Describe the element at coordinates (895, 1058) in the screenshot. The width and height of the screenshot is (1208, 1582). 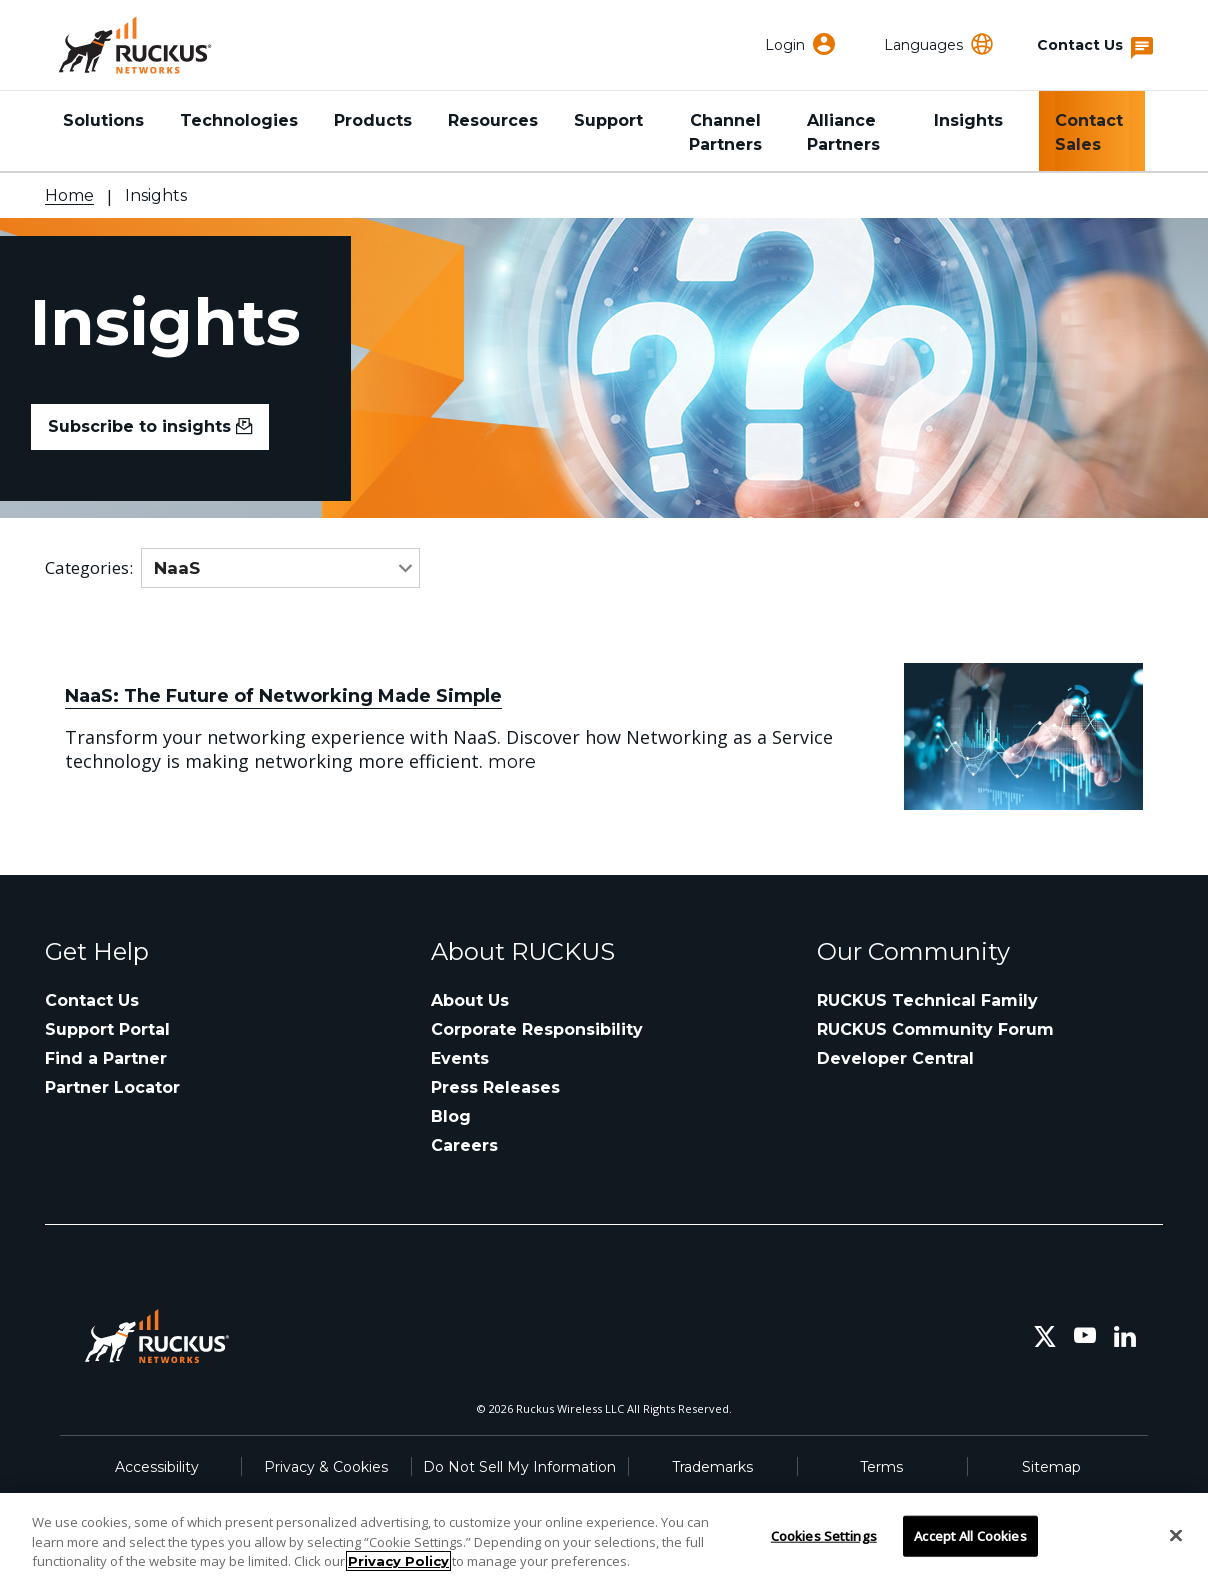
I see `Developer Central` at that location.